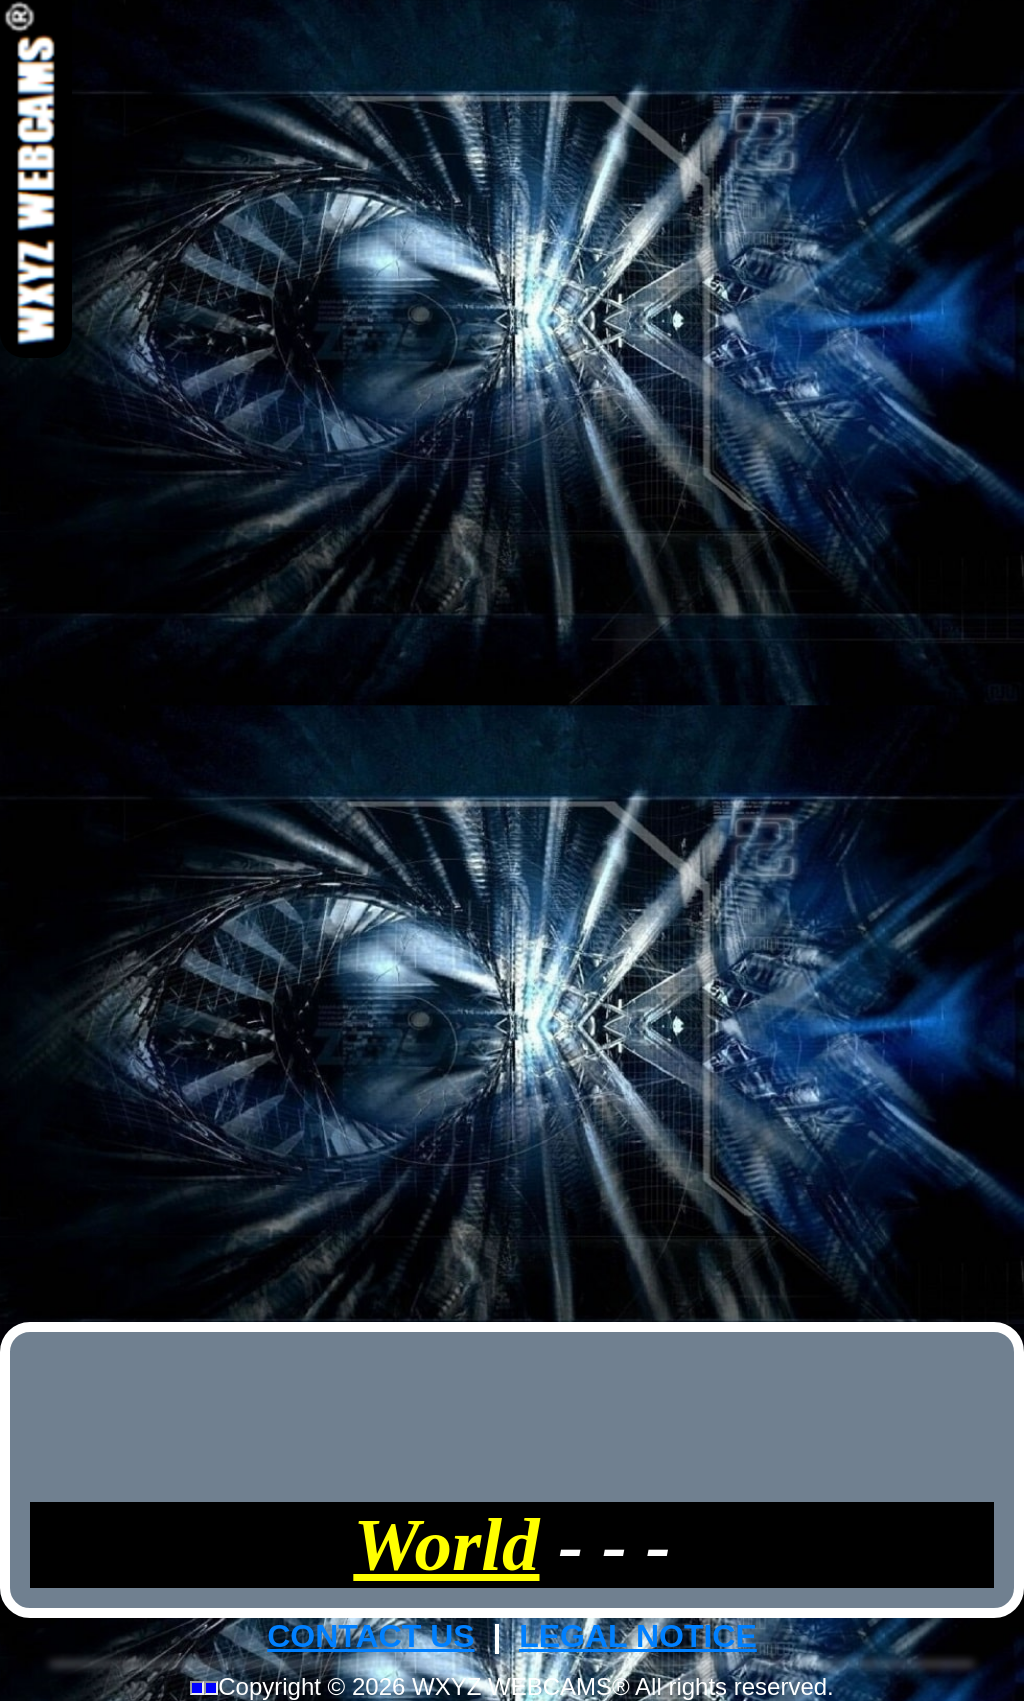 The image size is (1024, 1701). What do you see at coordinates (446, 1544) in the screenshot?
I see `World` at bounding box center [446, 1544].